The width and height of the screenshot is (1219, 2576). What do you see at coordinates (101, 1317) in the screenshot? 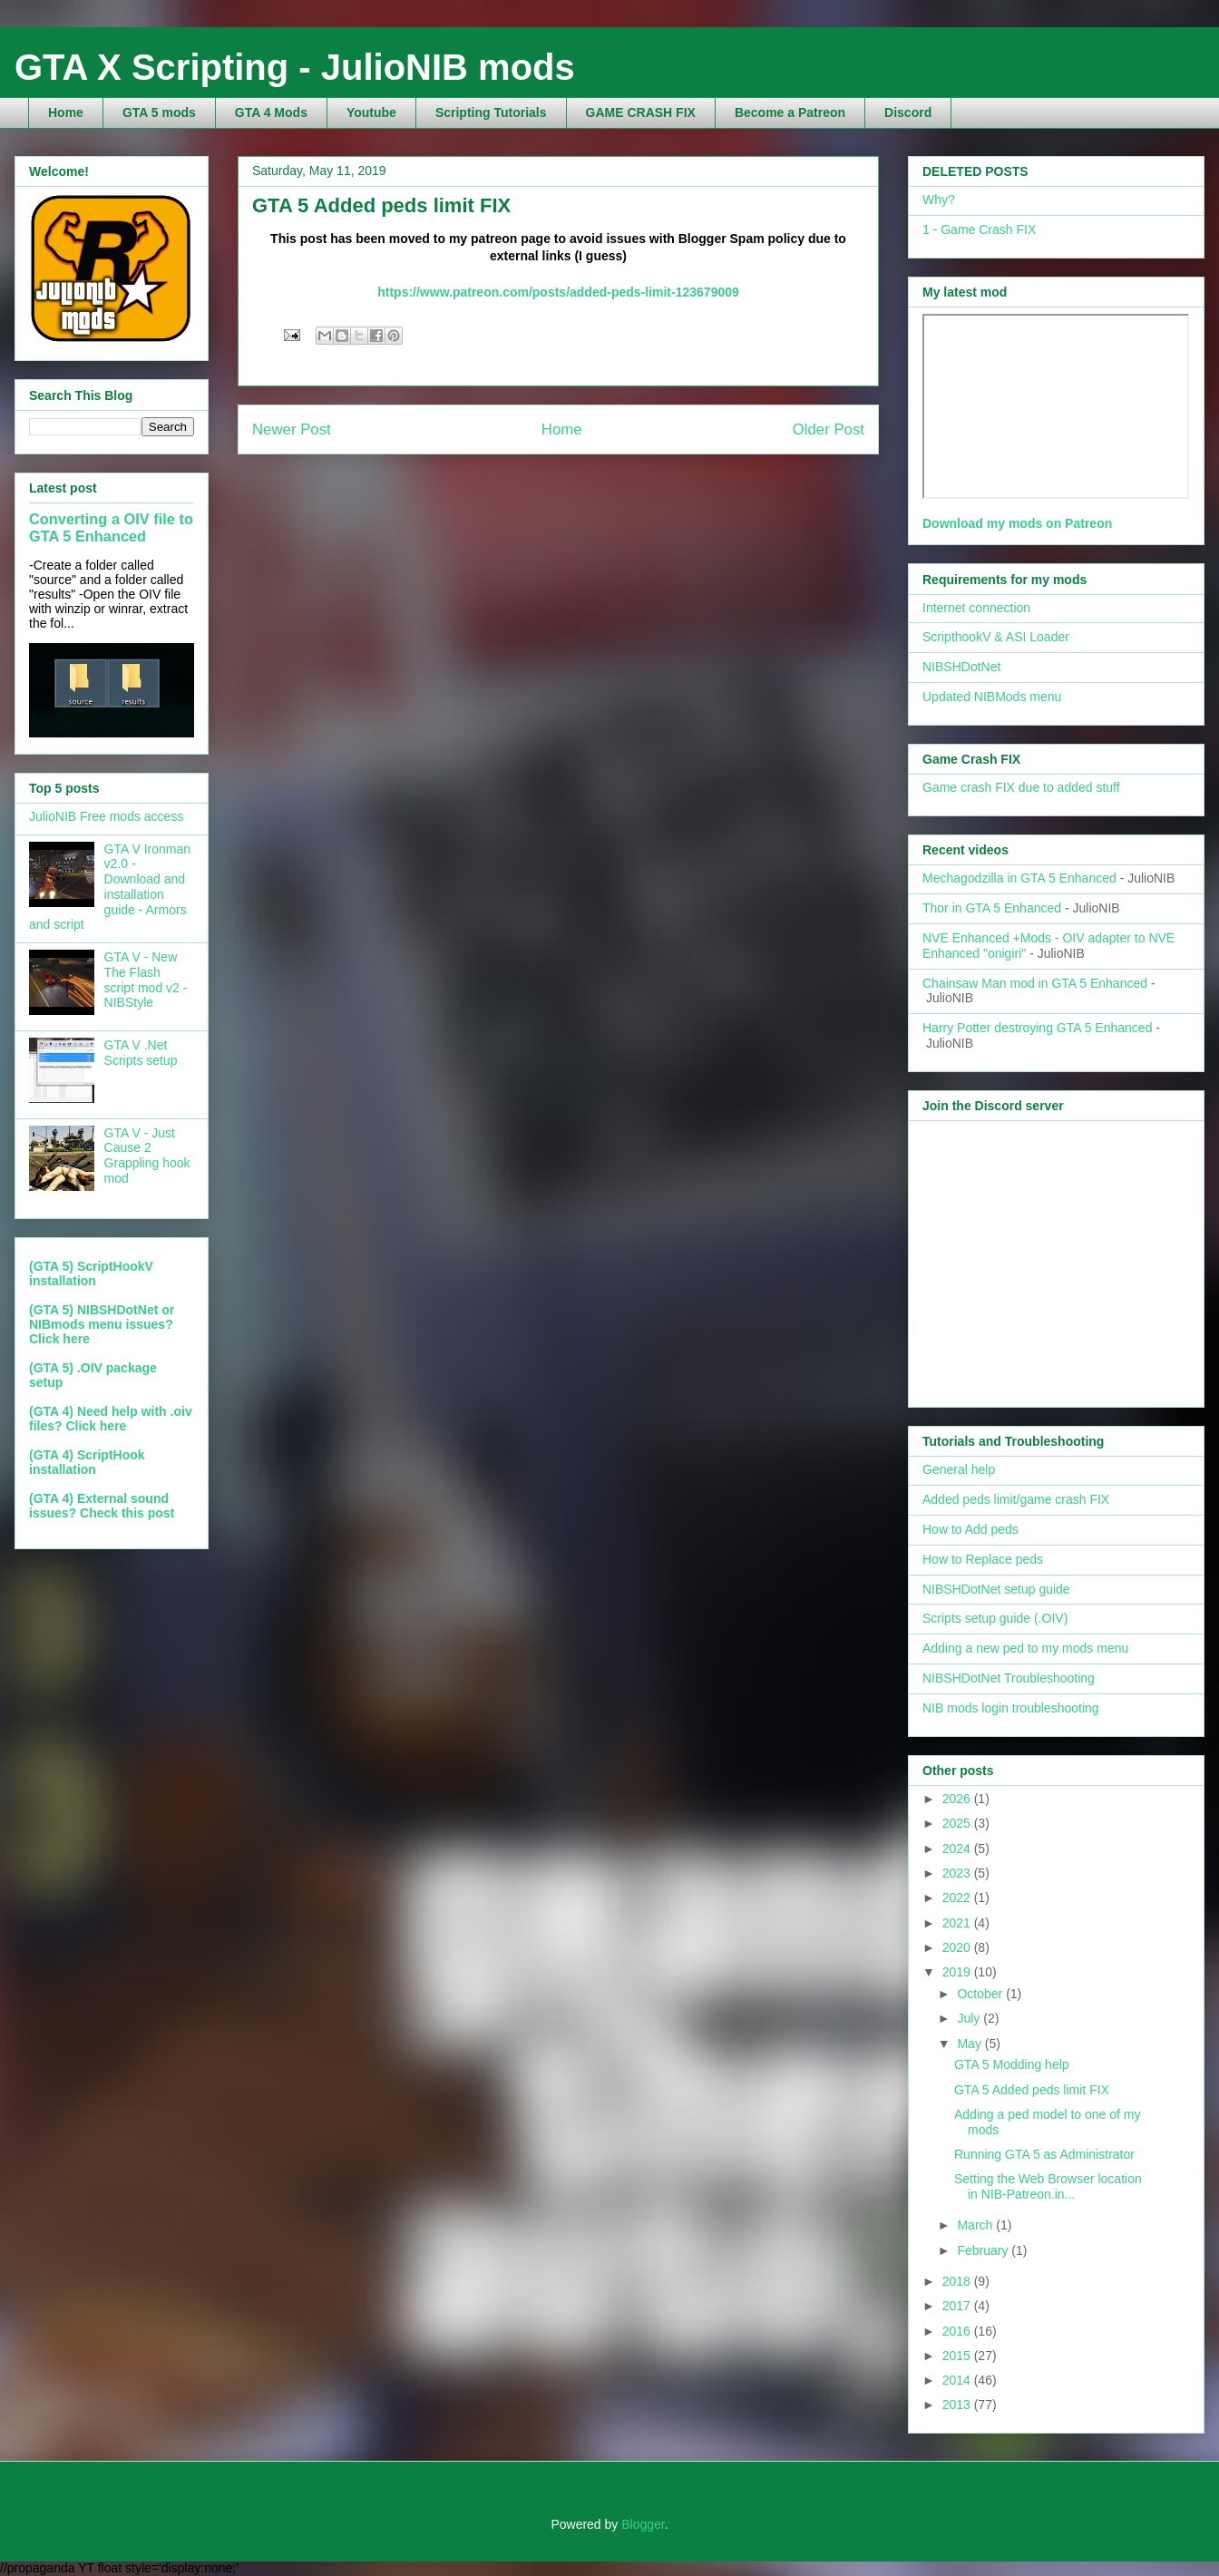
I see `(GTA 5) NIBSHDotNet or NIBmods menu issues?` at bounding box center [101, 1317].